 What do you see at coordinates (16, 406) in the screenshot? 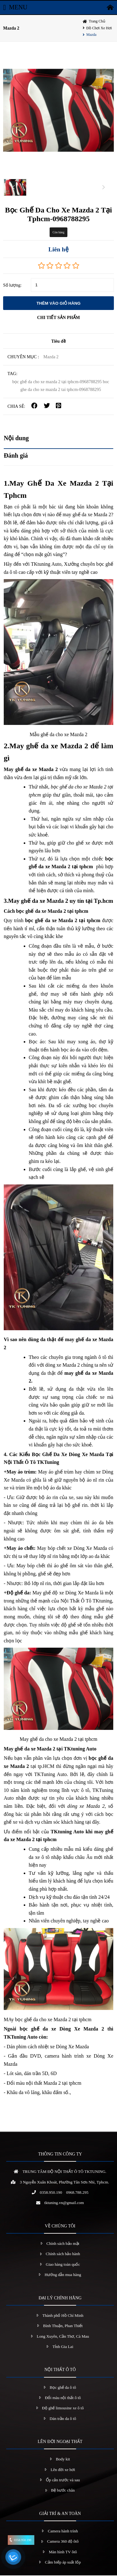
I see `CHIA SẺ:` at bounding box center [16, 406].